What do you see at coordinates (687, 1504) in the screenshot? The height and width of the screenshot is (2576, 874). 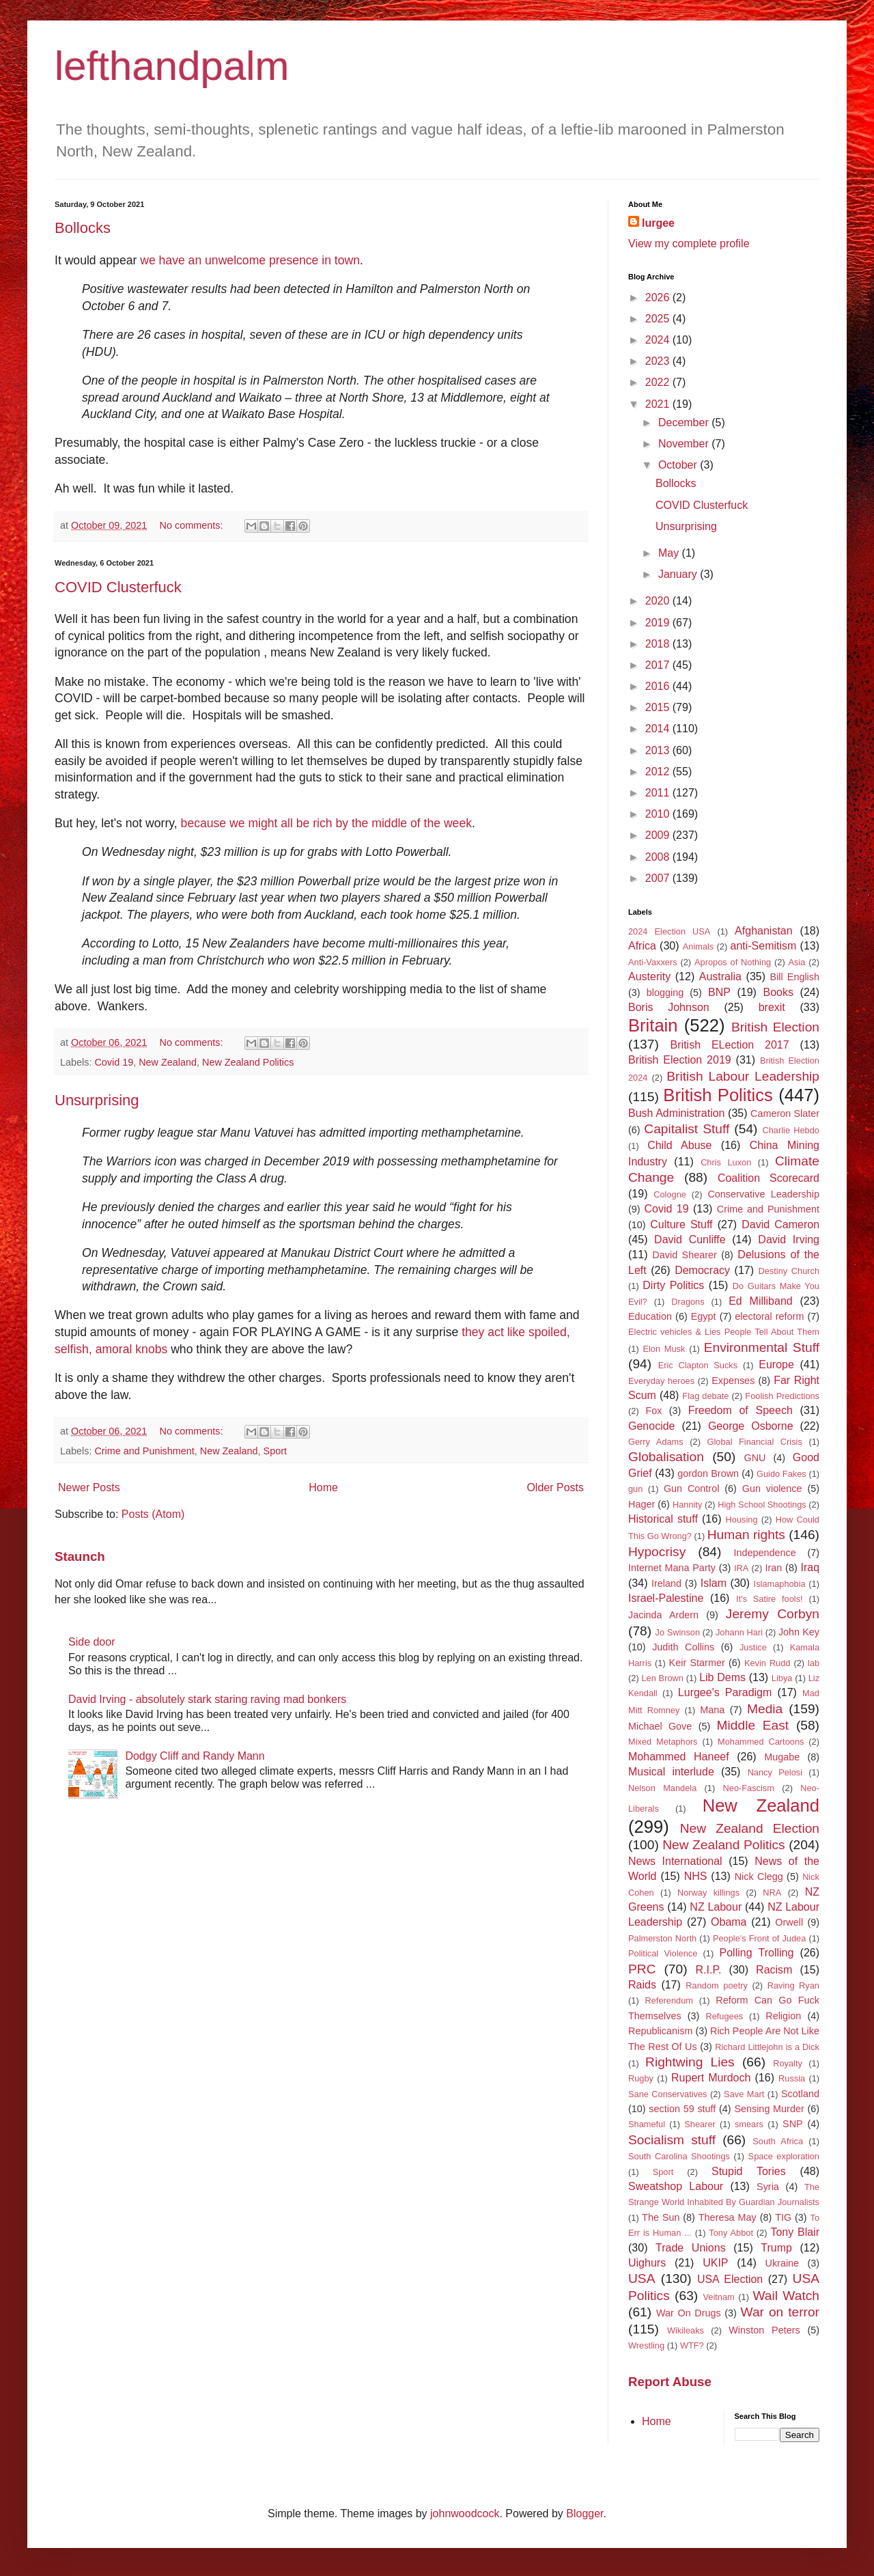 I see `Hannity` at bounding box center [687, 1504].